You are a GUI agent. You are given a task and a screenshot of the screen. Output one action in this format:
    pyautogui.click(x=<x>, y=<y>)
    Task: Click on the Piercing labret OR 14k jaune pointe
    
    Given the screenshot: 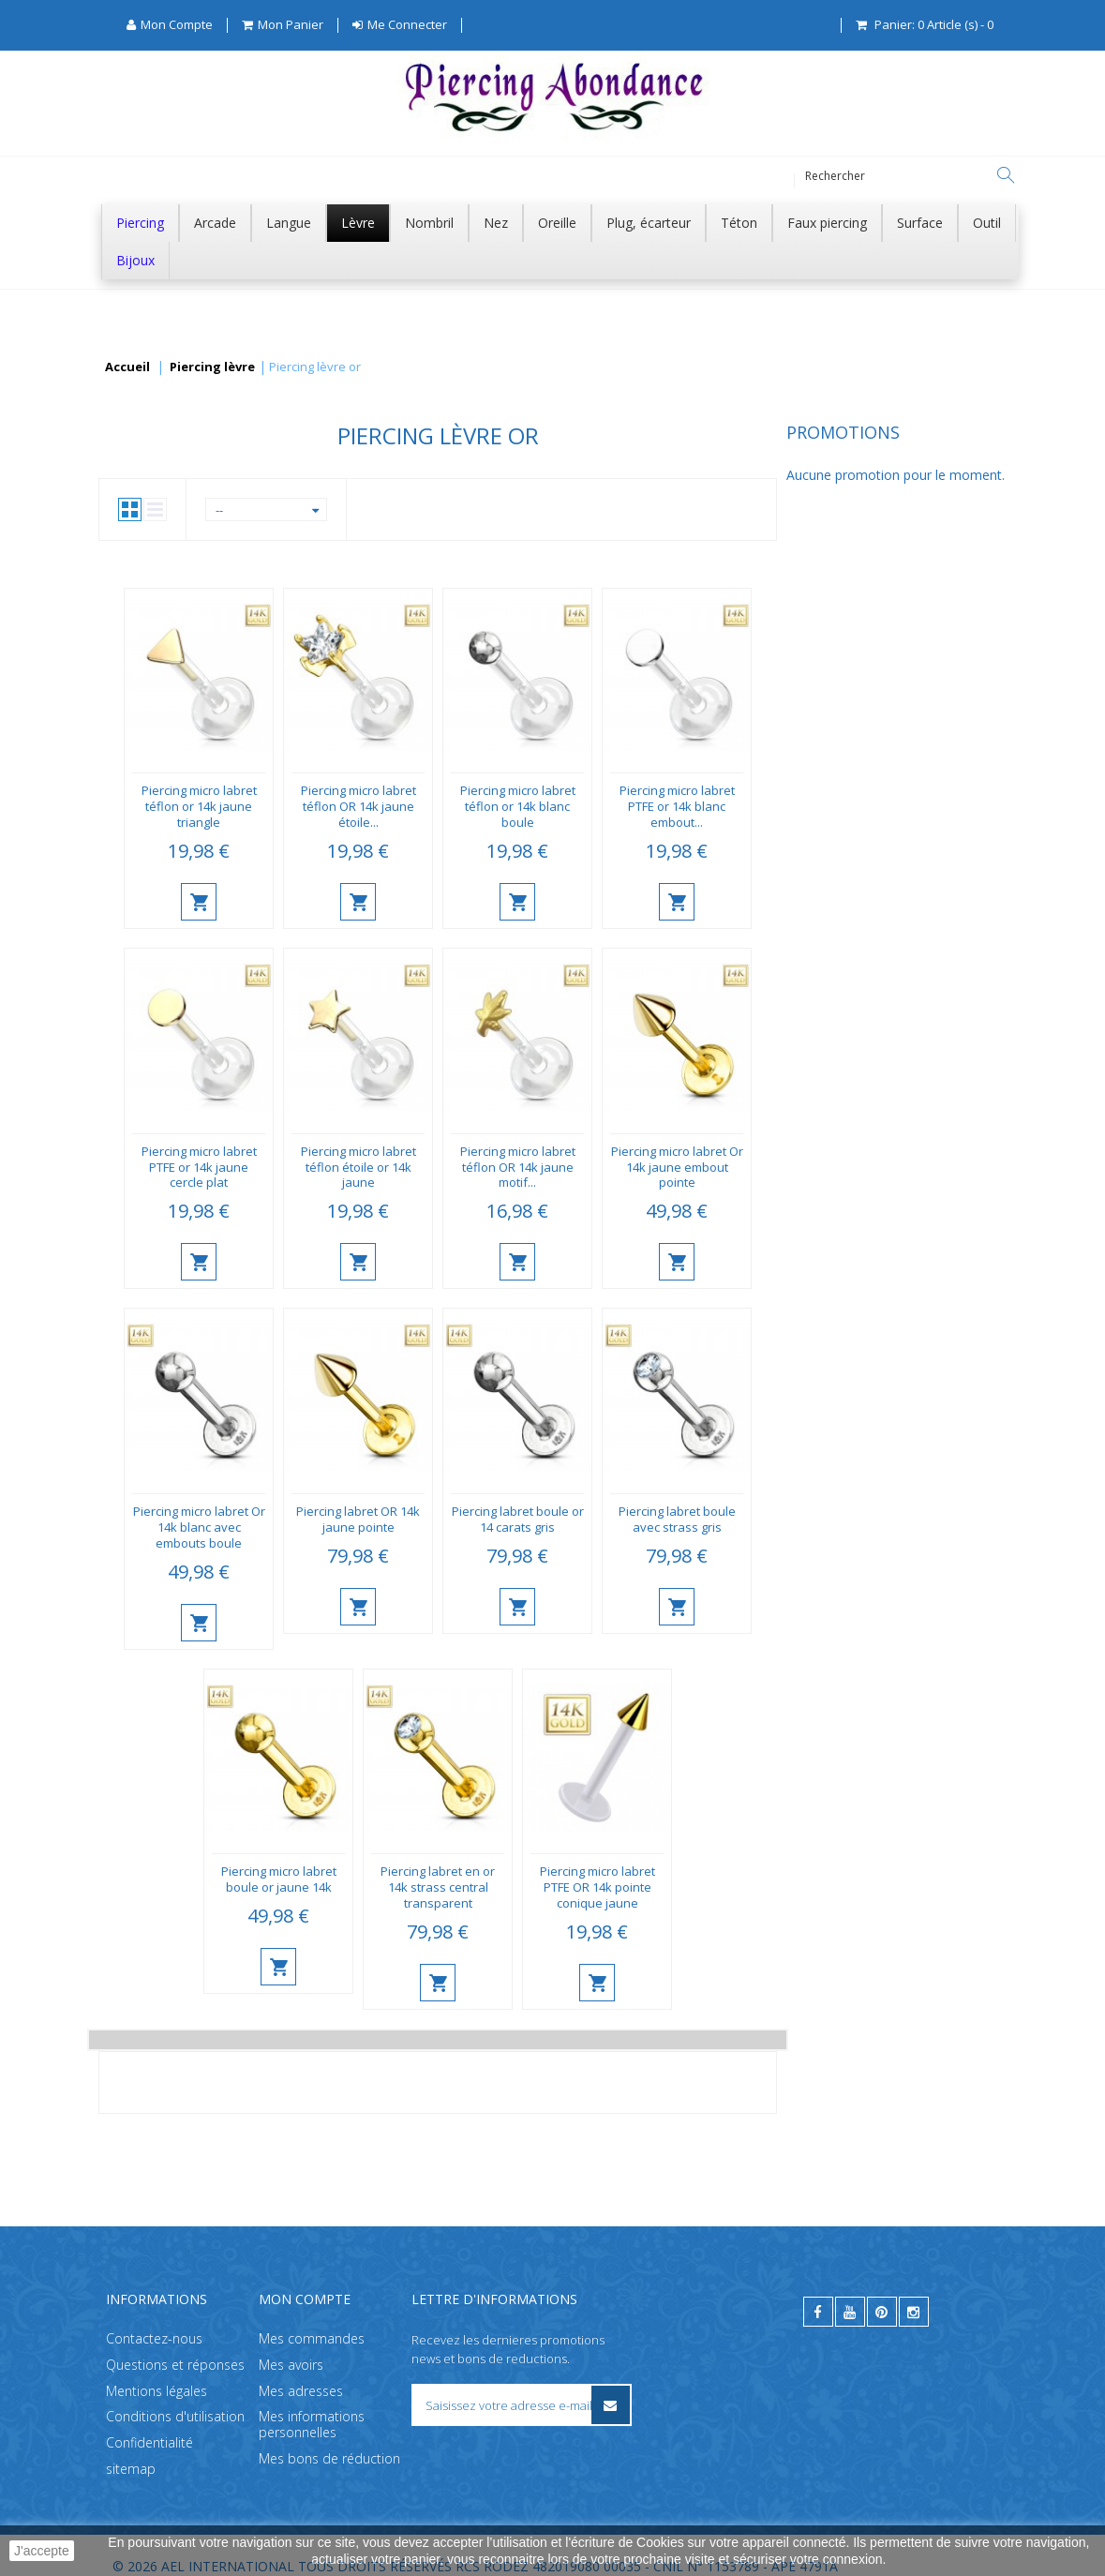 What is the action you would take?
    pyautogui.click(x=588, y=1519)
    